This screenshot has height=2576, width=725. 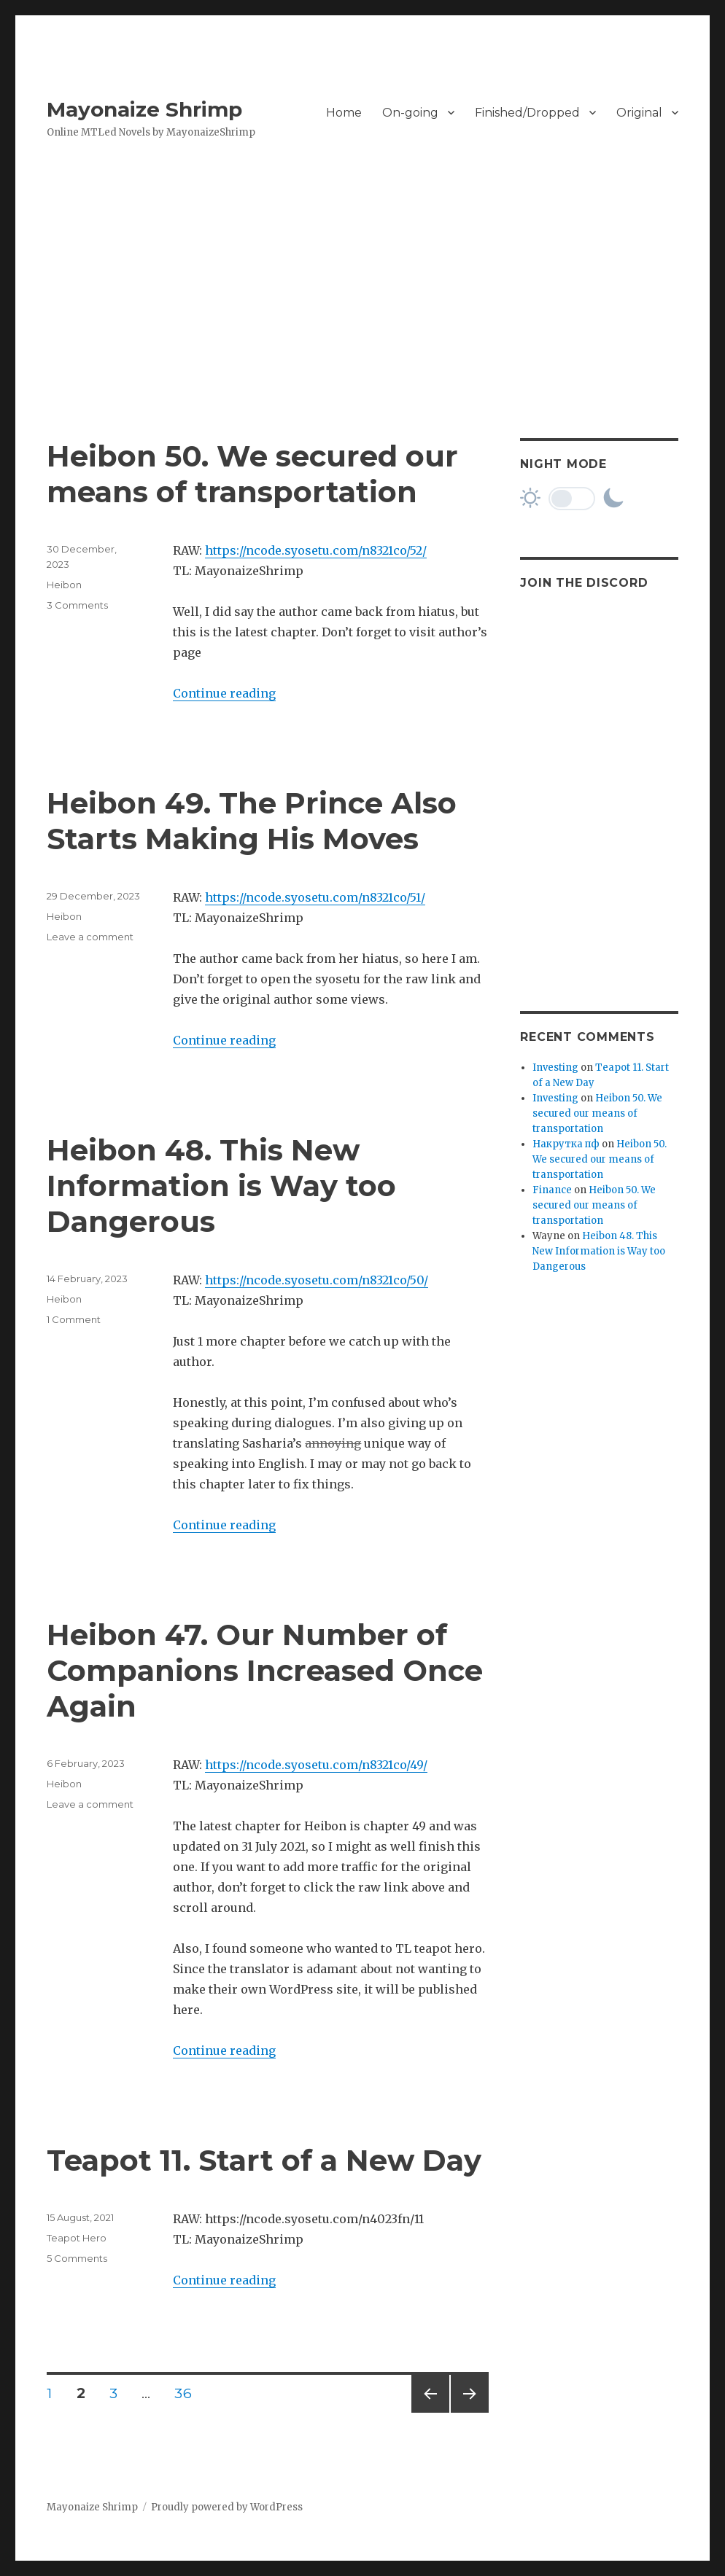 What do you see at coordinates (224, 693) in the screenshot?
I see `Continue reading` at bounding box center [224, 693].